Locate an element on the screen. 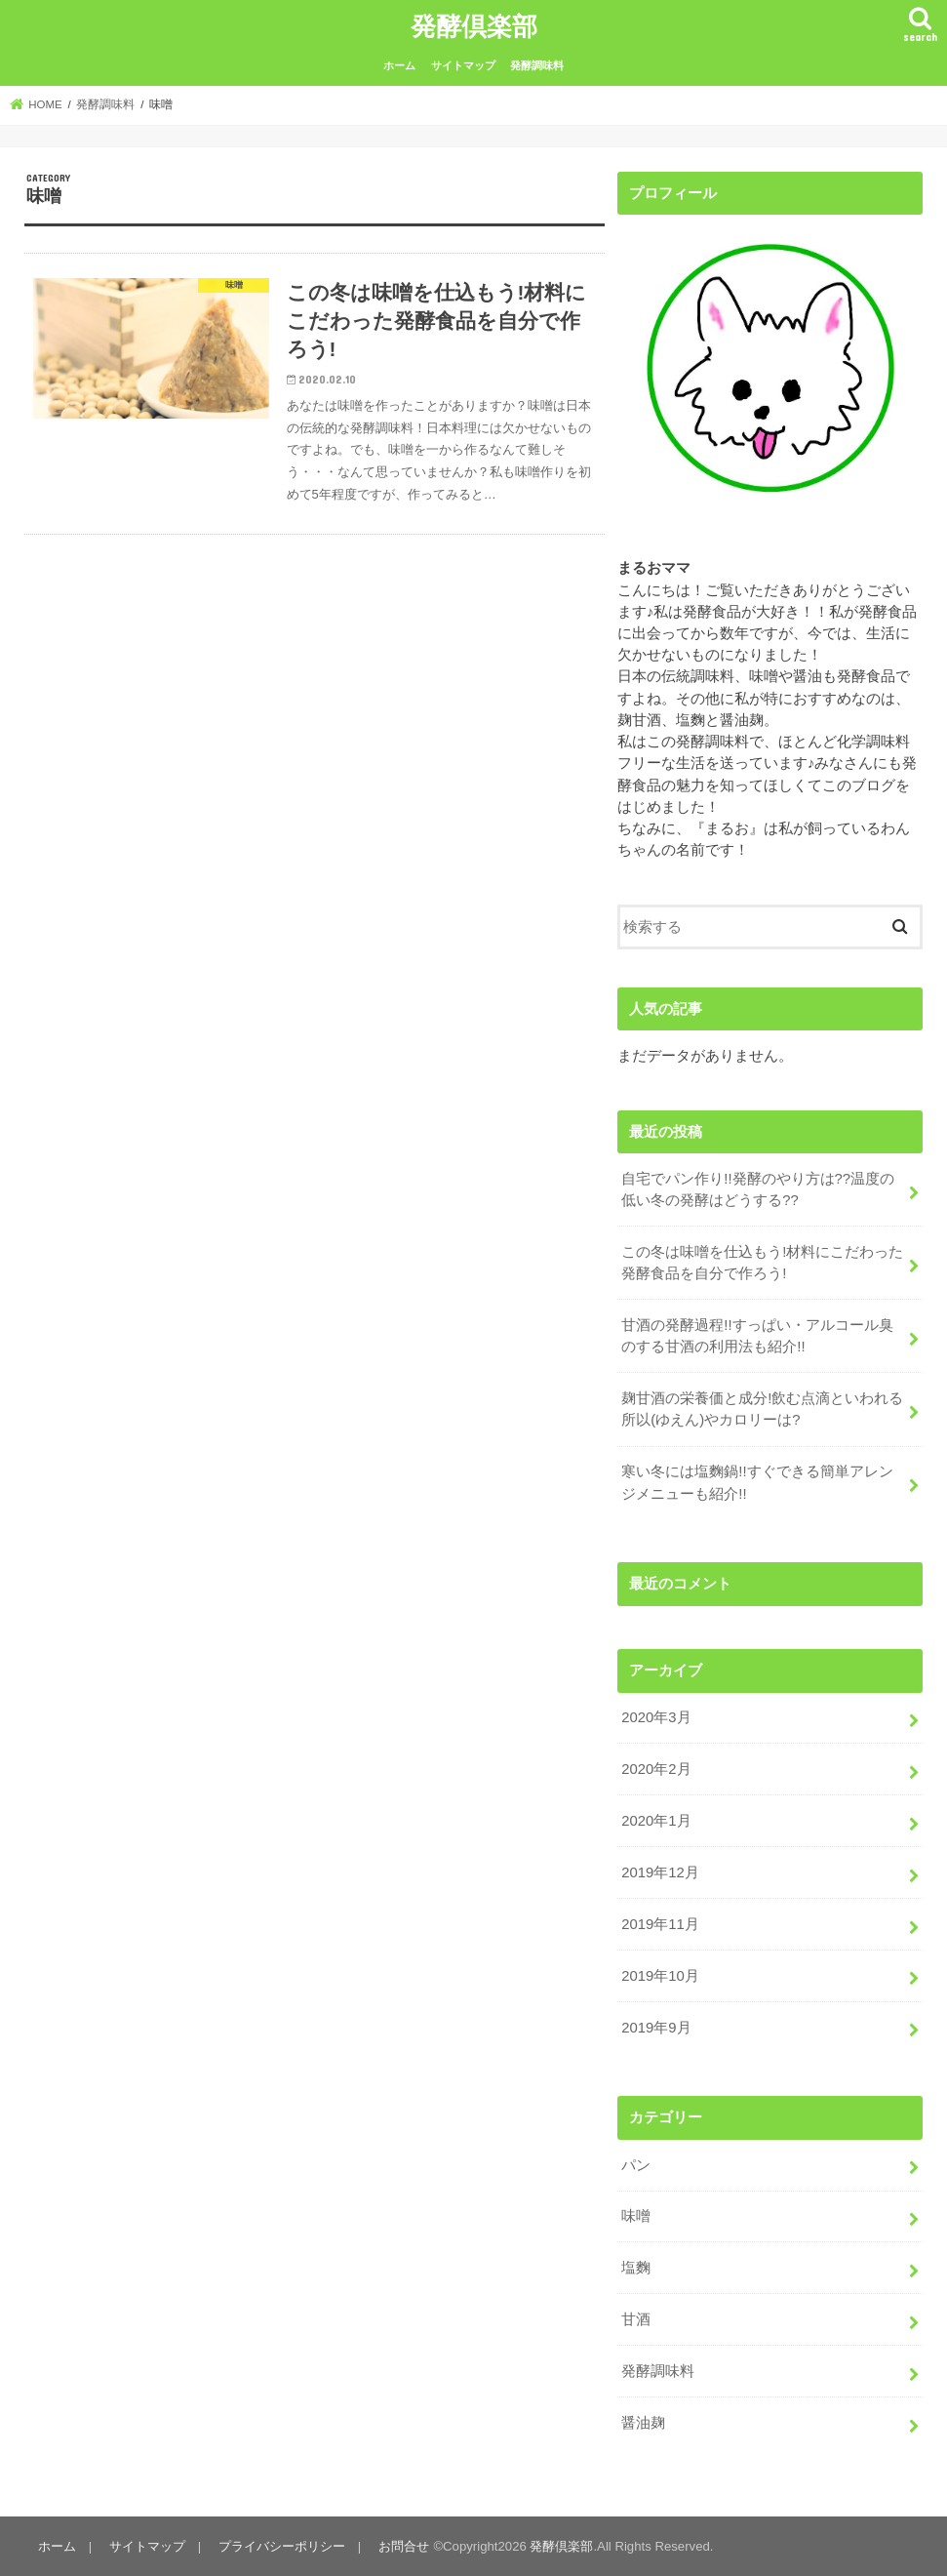  2020年3月 is located at coordinates (656, 1717).